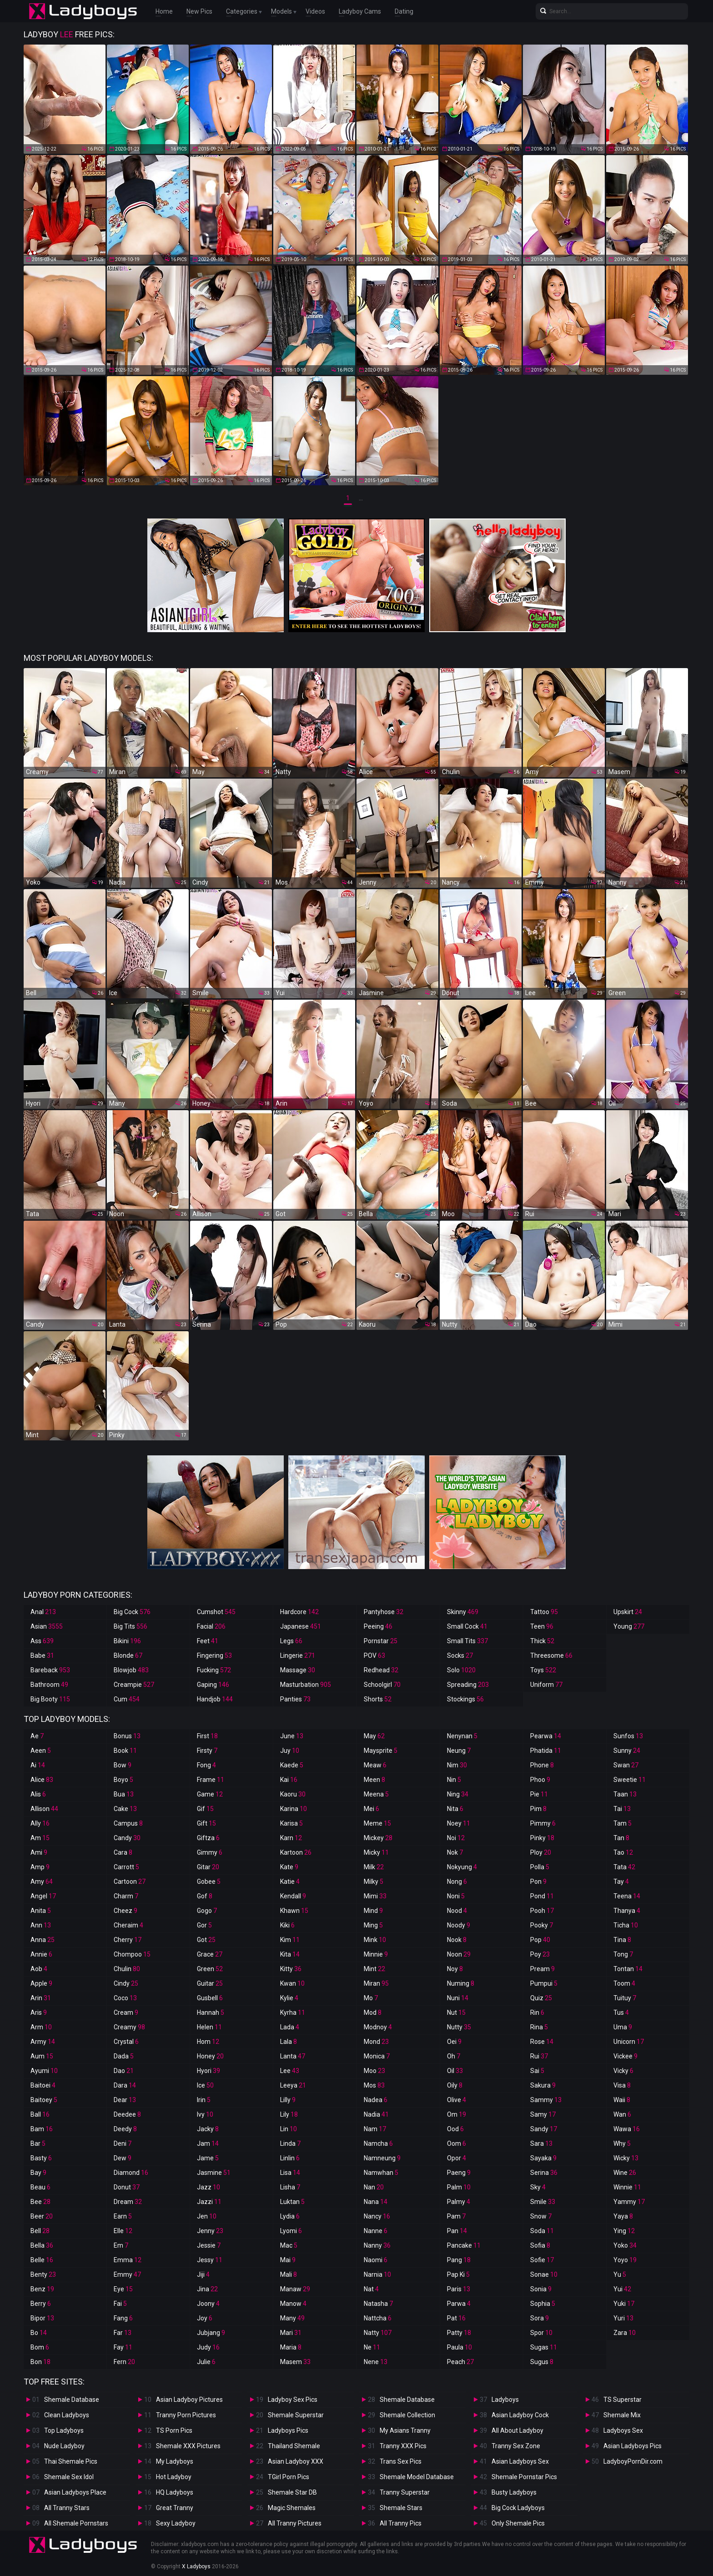 The height and width of the screenshot is (2576, 713). I want to click on Irin, so click(204, 2099).